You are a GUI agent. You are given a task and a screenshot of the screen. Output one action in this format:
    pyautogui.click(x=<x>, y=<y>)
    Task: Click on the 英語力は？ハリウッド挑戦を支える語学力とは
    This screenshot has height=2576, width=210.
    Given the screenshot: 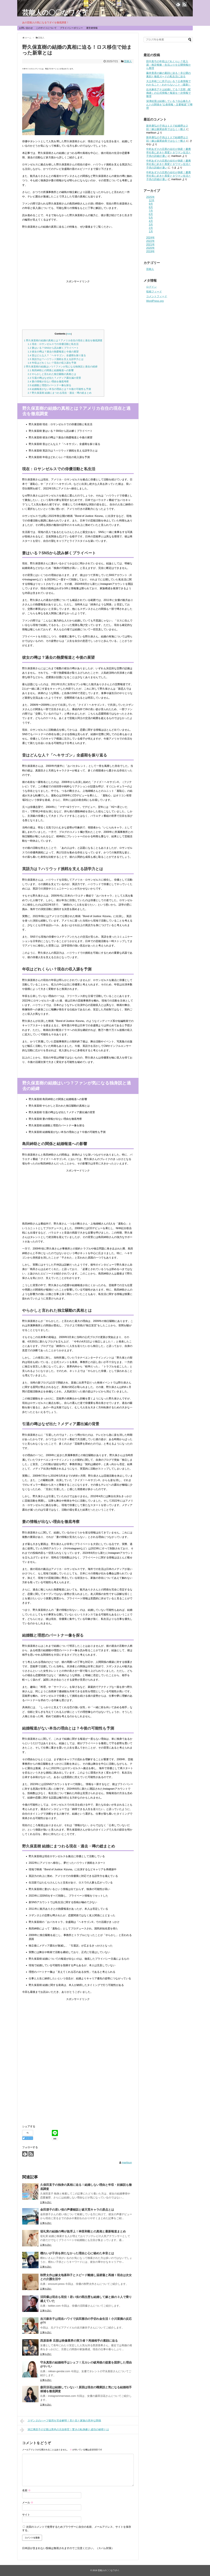 What is the action you would take?
    pyautogui.click(x=56, y=359)
    